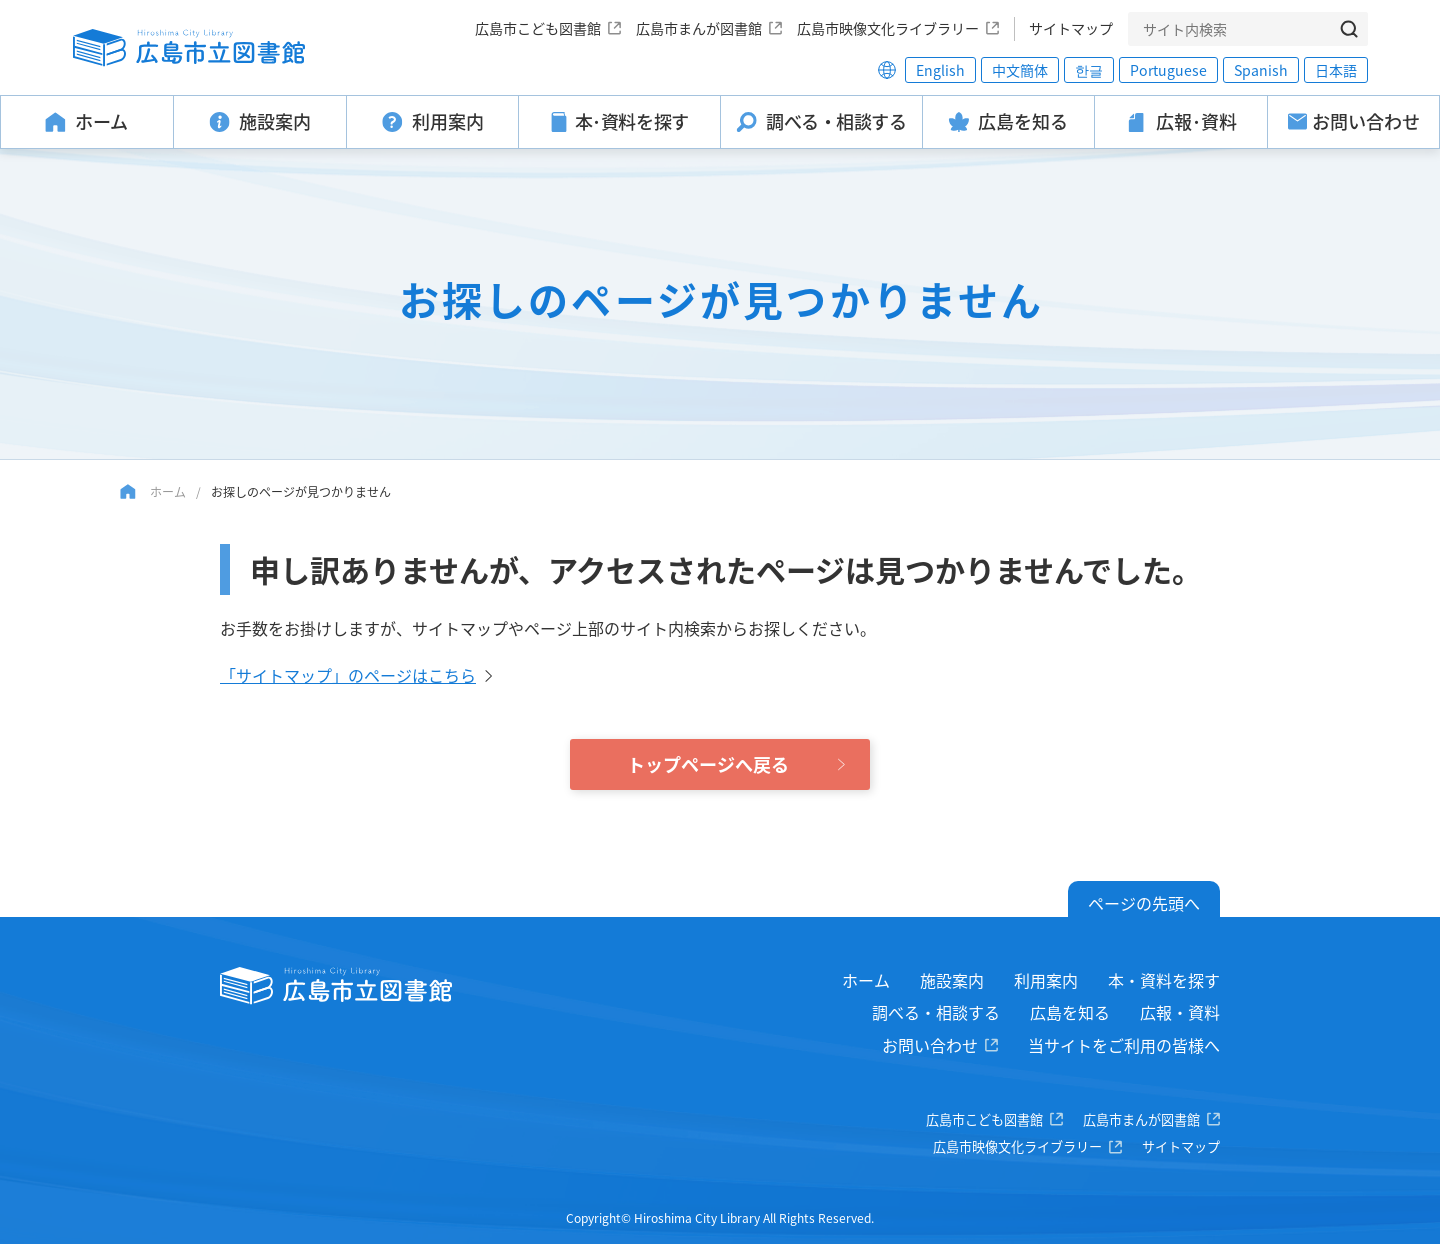 Image resolution: width=1440 pixels, height=1244 pixels. What do you see at coordinates (1180, 1012) in the screenshot?
I see `広報・資料` at bounding box center [1180, 1012].